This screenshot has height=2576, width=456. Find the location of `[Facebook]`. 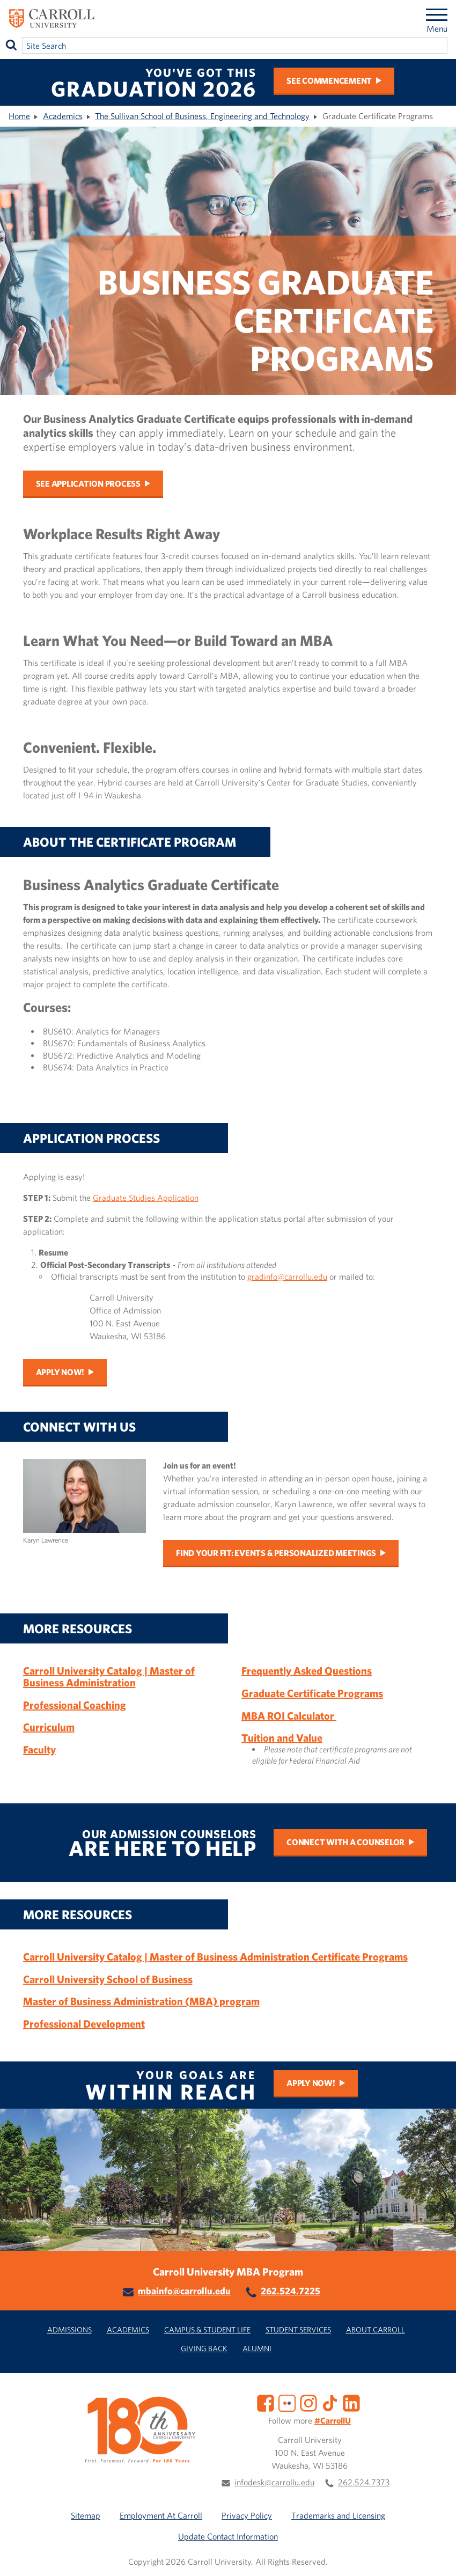

[Facebook] is located at coordinates (265, 2402).